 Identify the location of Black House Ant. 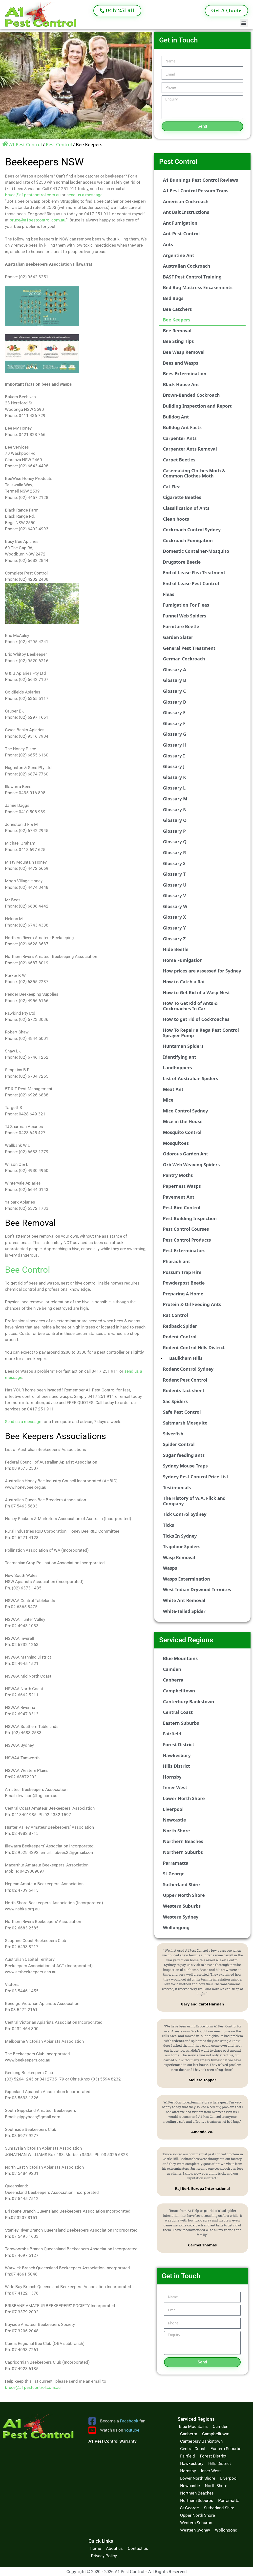
(181, 384).